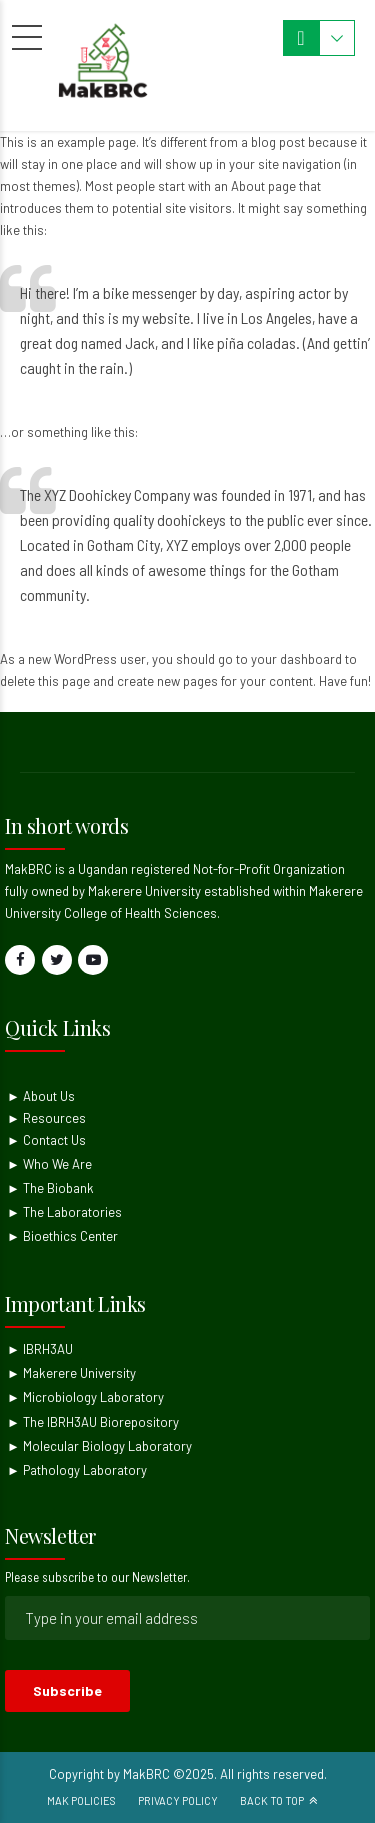 Image resolution: width=375 pixels, height=1823 pixels. What do you see at coordinates (85, 1397) in the screenshot?
I see `► Microbiology Laboratory` at bounding box center [85, 1397].